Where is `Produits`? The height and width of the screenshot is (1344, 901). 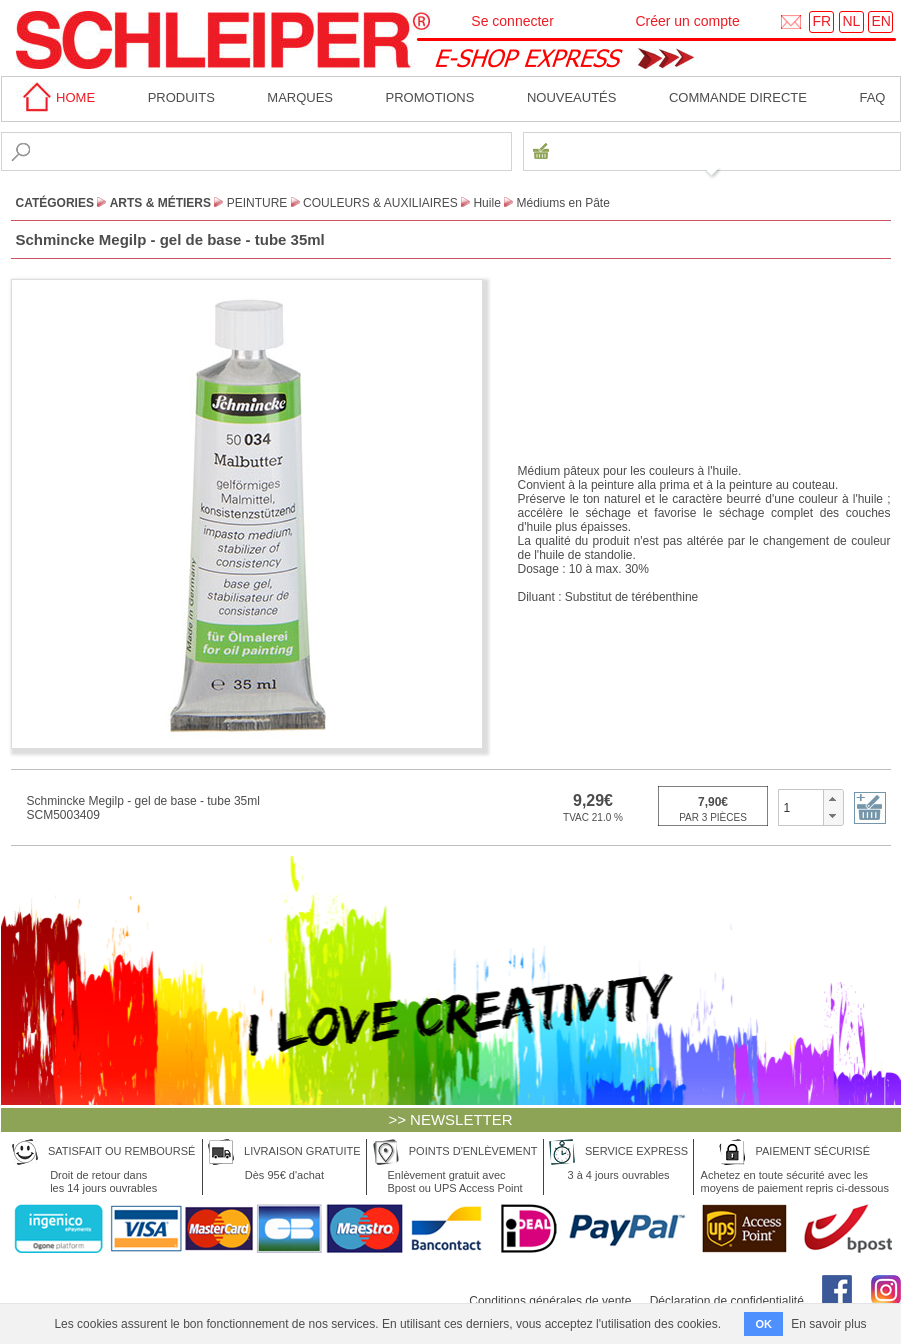 Produits is located at coordinates (181, 97).